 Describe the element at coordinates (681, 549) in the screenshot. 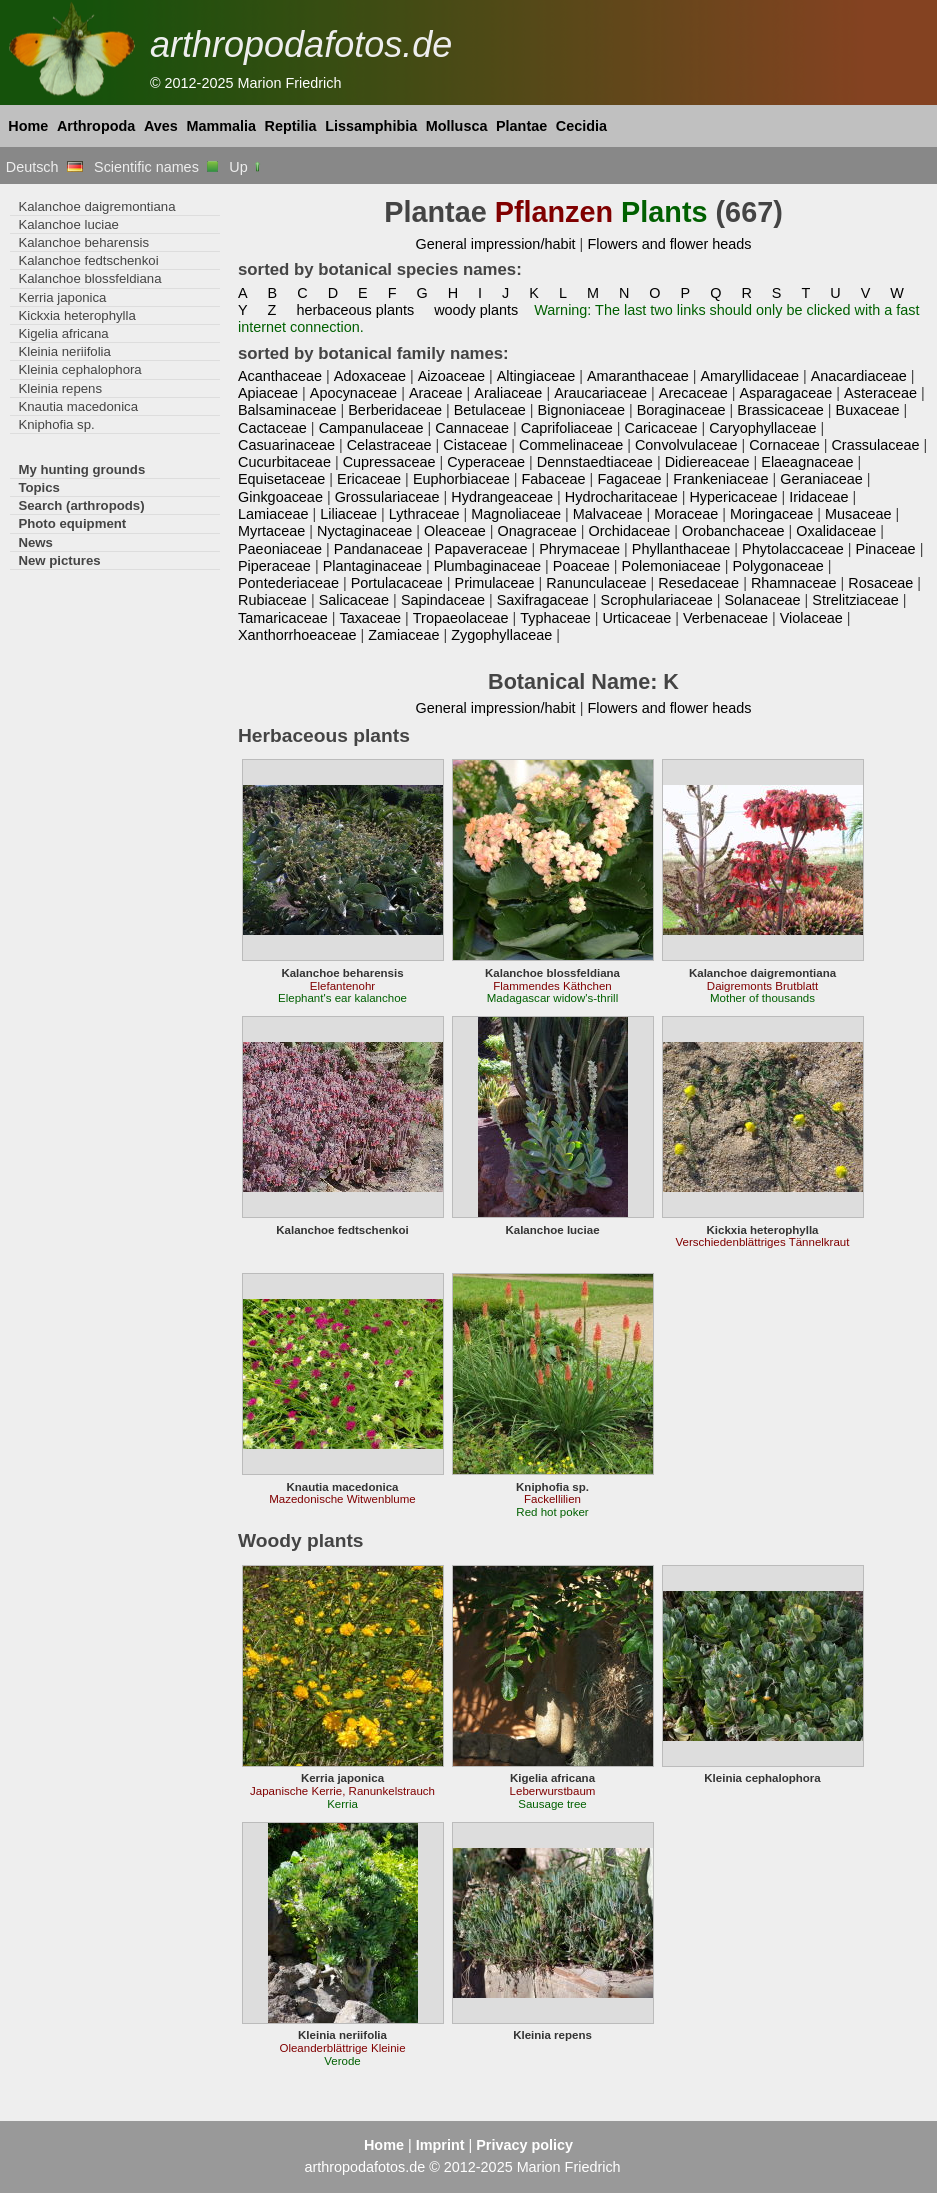

I see `Phyllanthaceae` at that location.